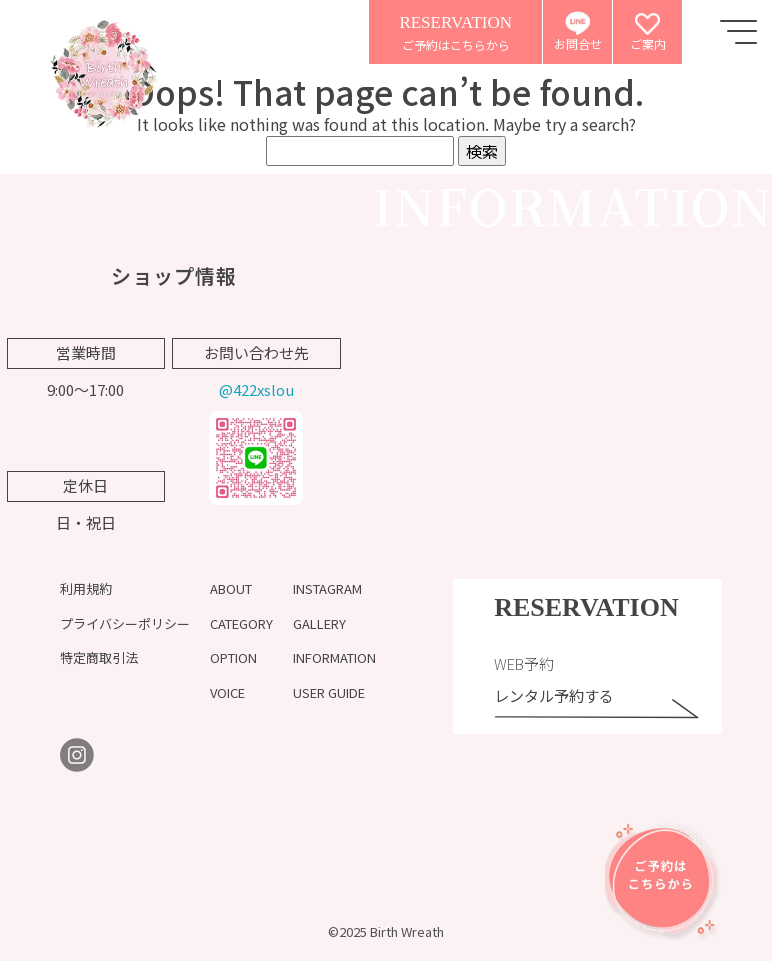  Describe the element at coordinates (329, 692) in the screenshot. I see `USER GUIDE` at that location.